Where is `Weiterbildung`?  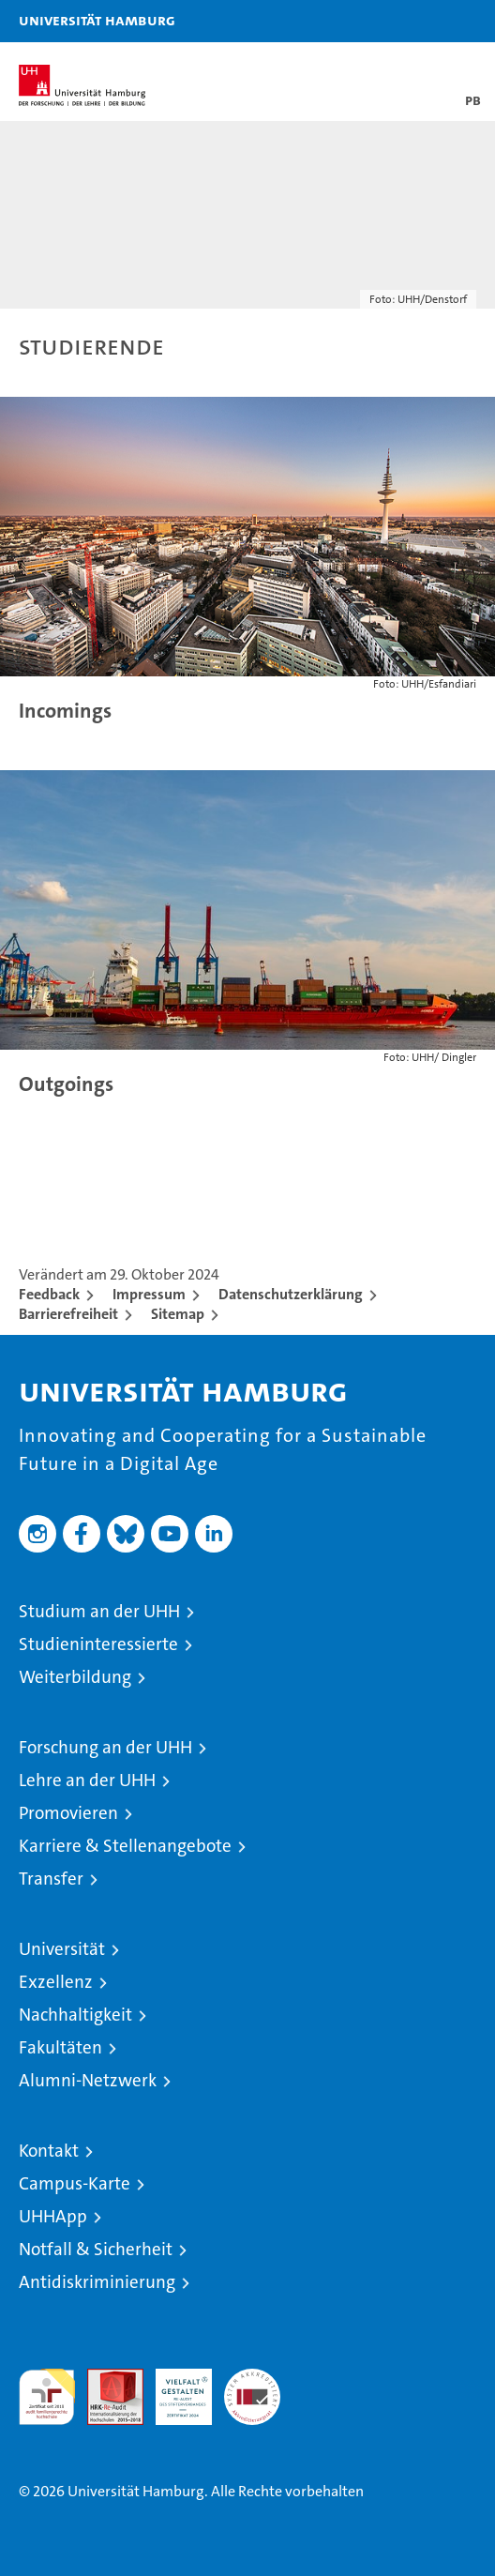
Weiterbildung is located at coordinates (75, 1677).